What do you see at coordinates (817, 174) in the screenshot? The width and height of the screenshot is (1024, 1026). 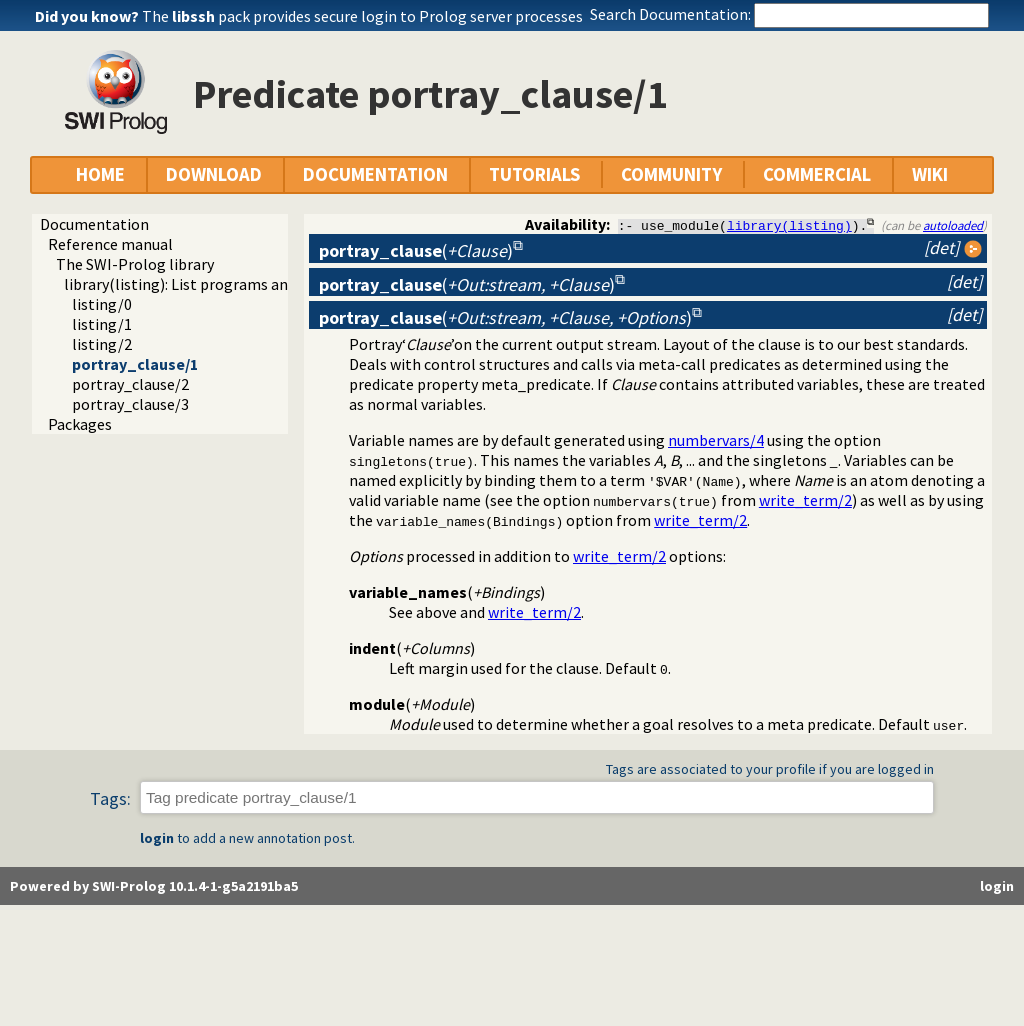 I see `COMMERCIAL` at bounding box center [817, 174].